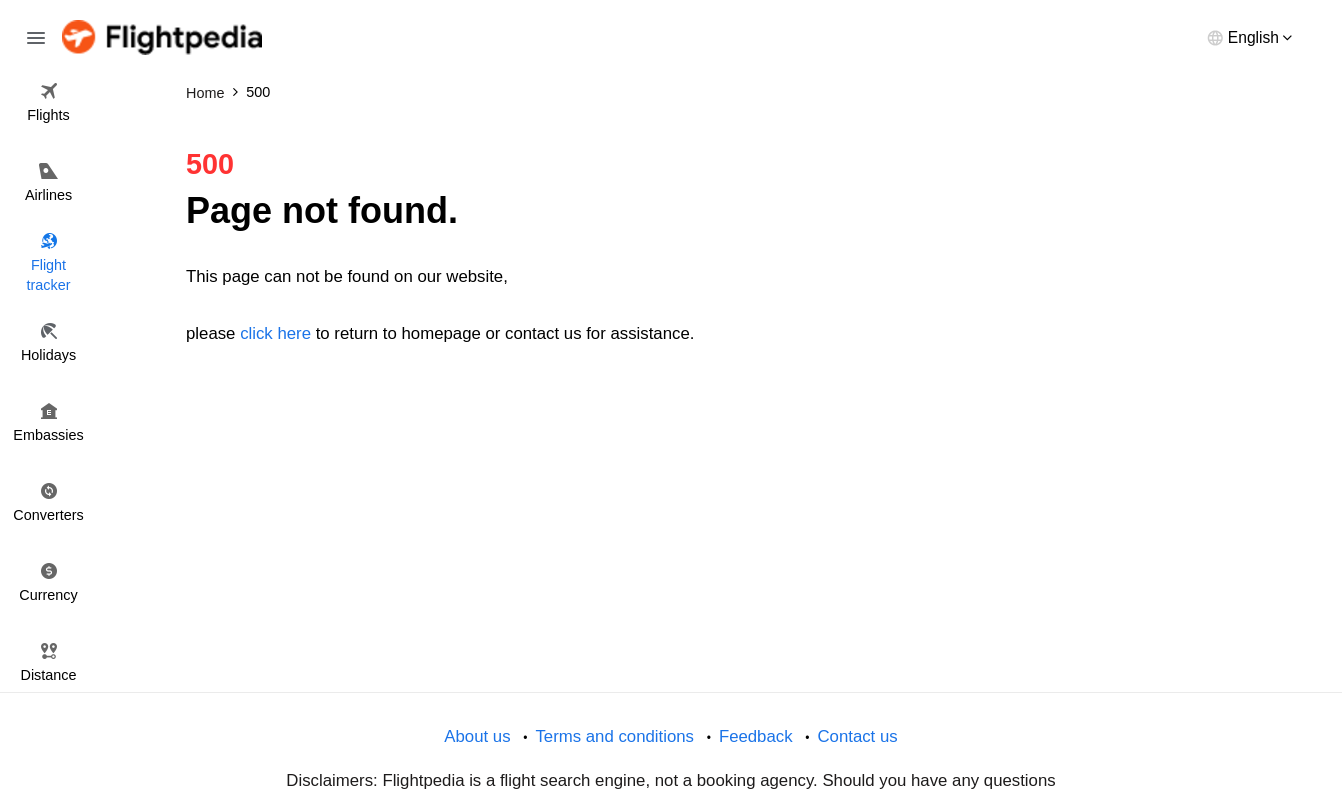 The image size is (1342, 792). I want to click on click here, so click(275, 333).